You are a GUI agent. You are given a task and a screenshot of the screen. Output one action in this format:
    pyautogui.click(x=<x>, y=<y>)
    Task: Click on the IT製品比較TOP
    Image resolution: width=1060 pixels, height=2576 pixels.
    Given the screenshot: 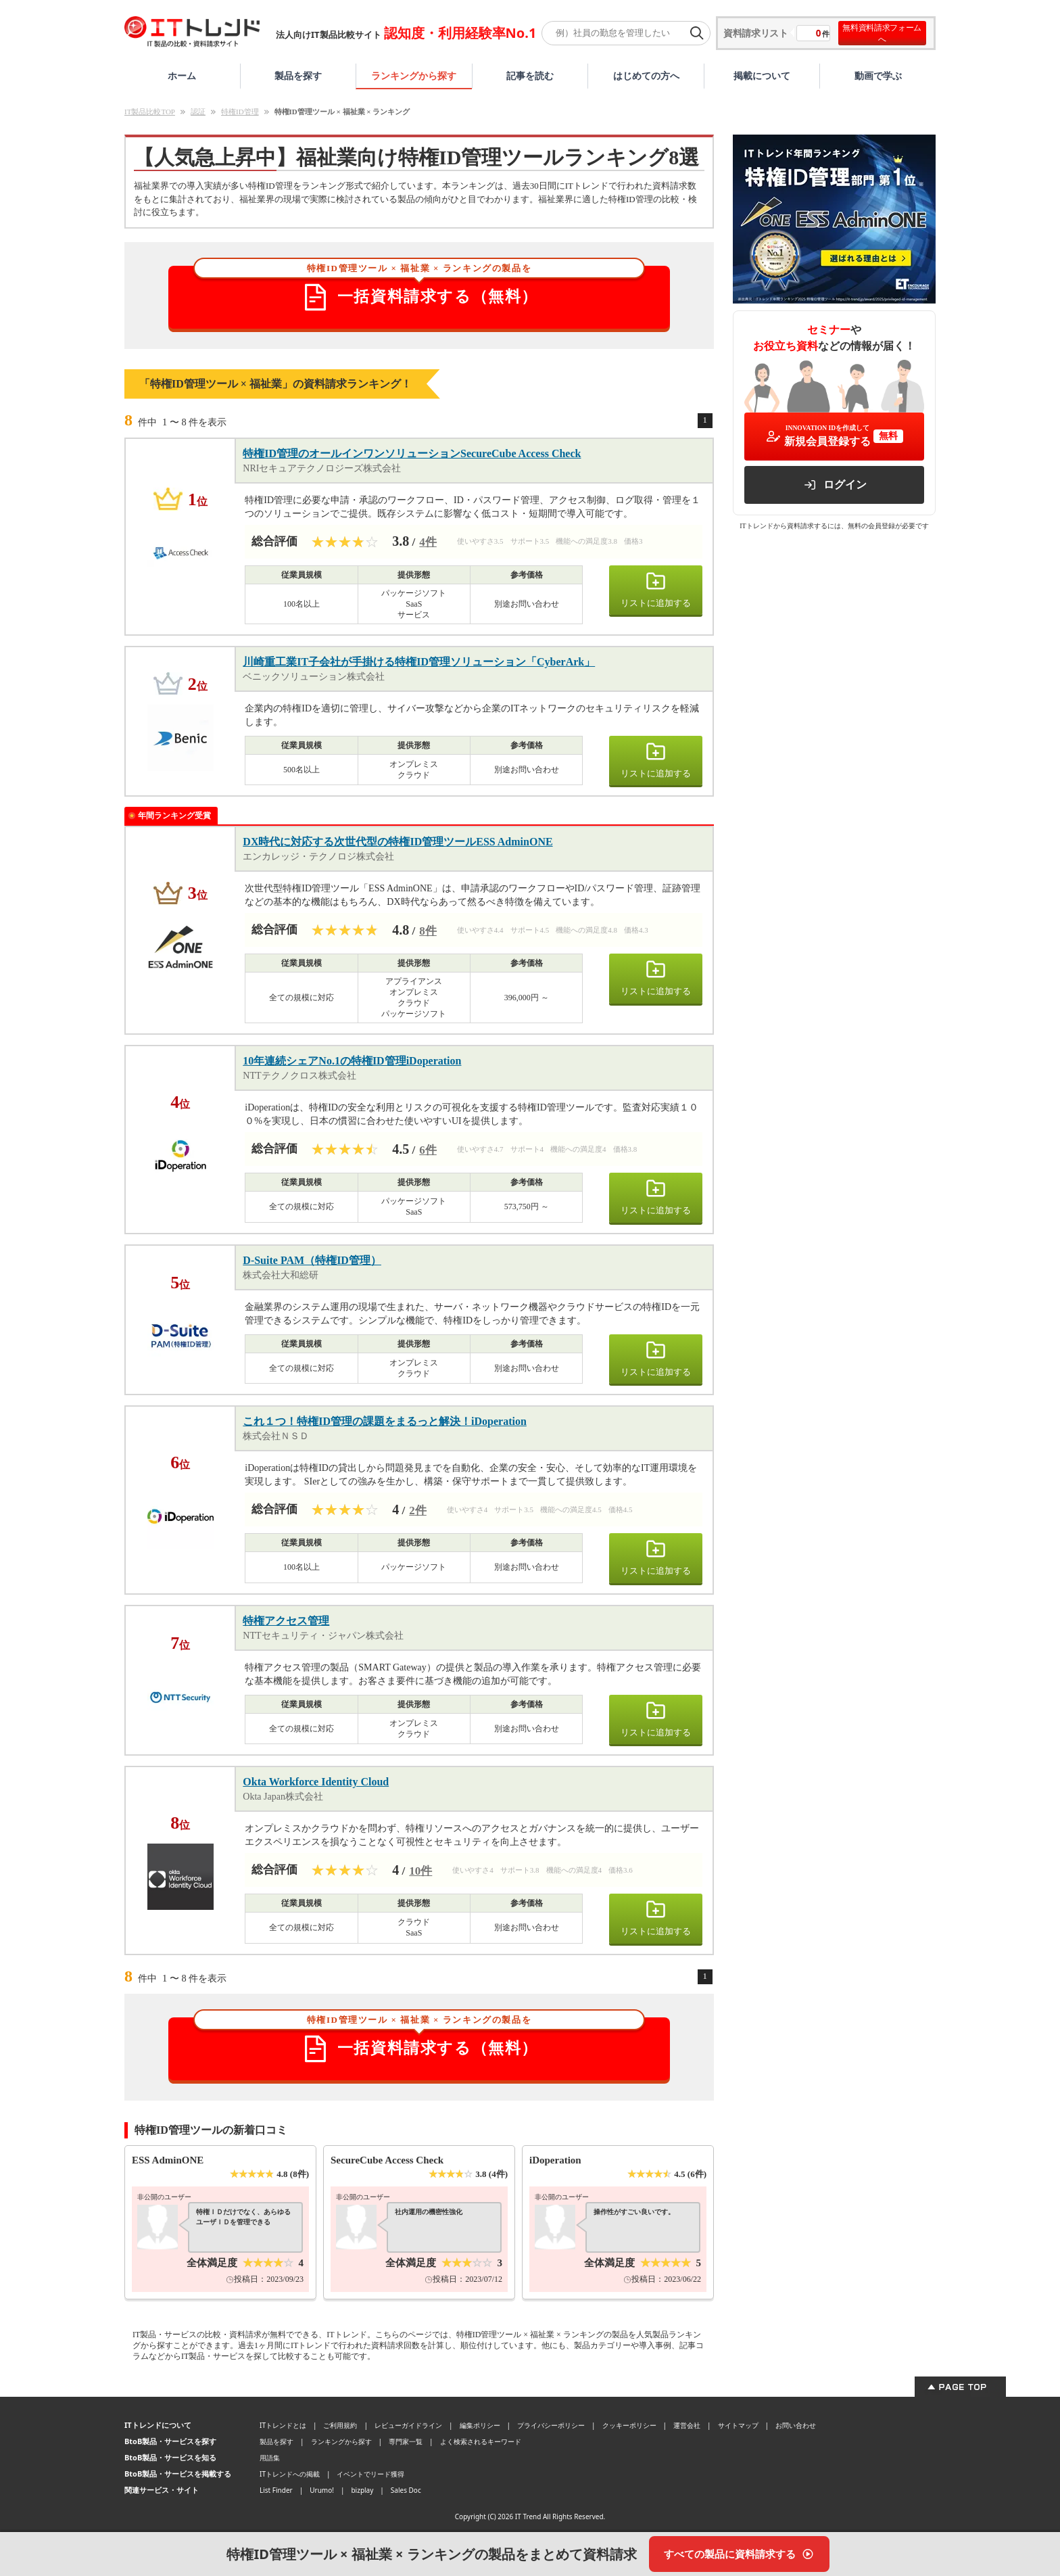 What is the action you would take?
    pyautogui.click(x=149, y=112)
    